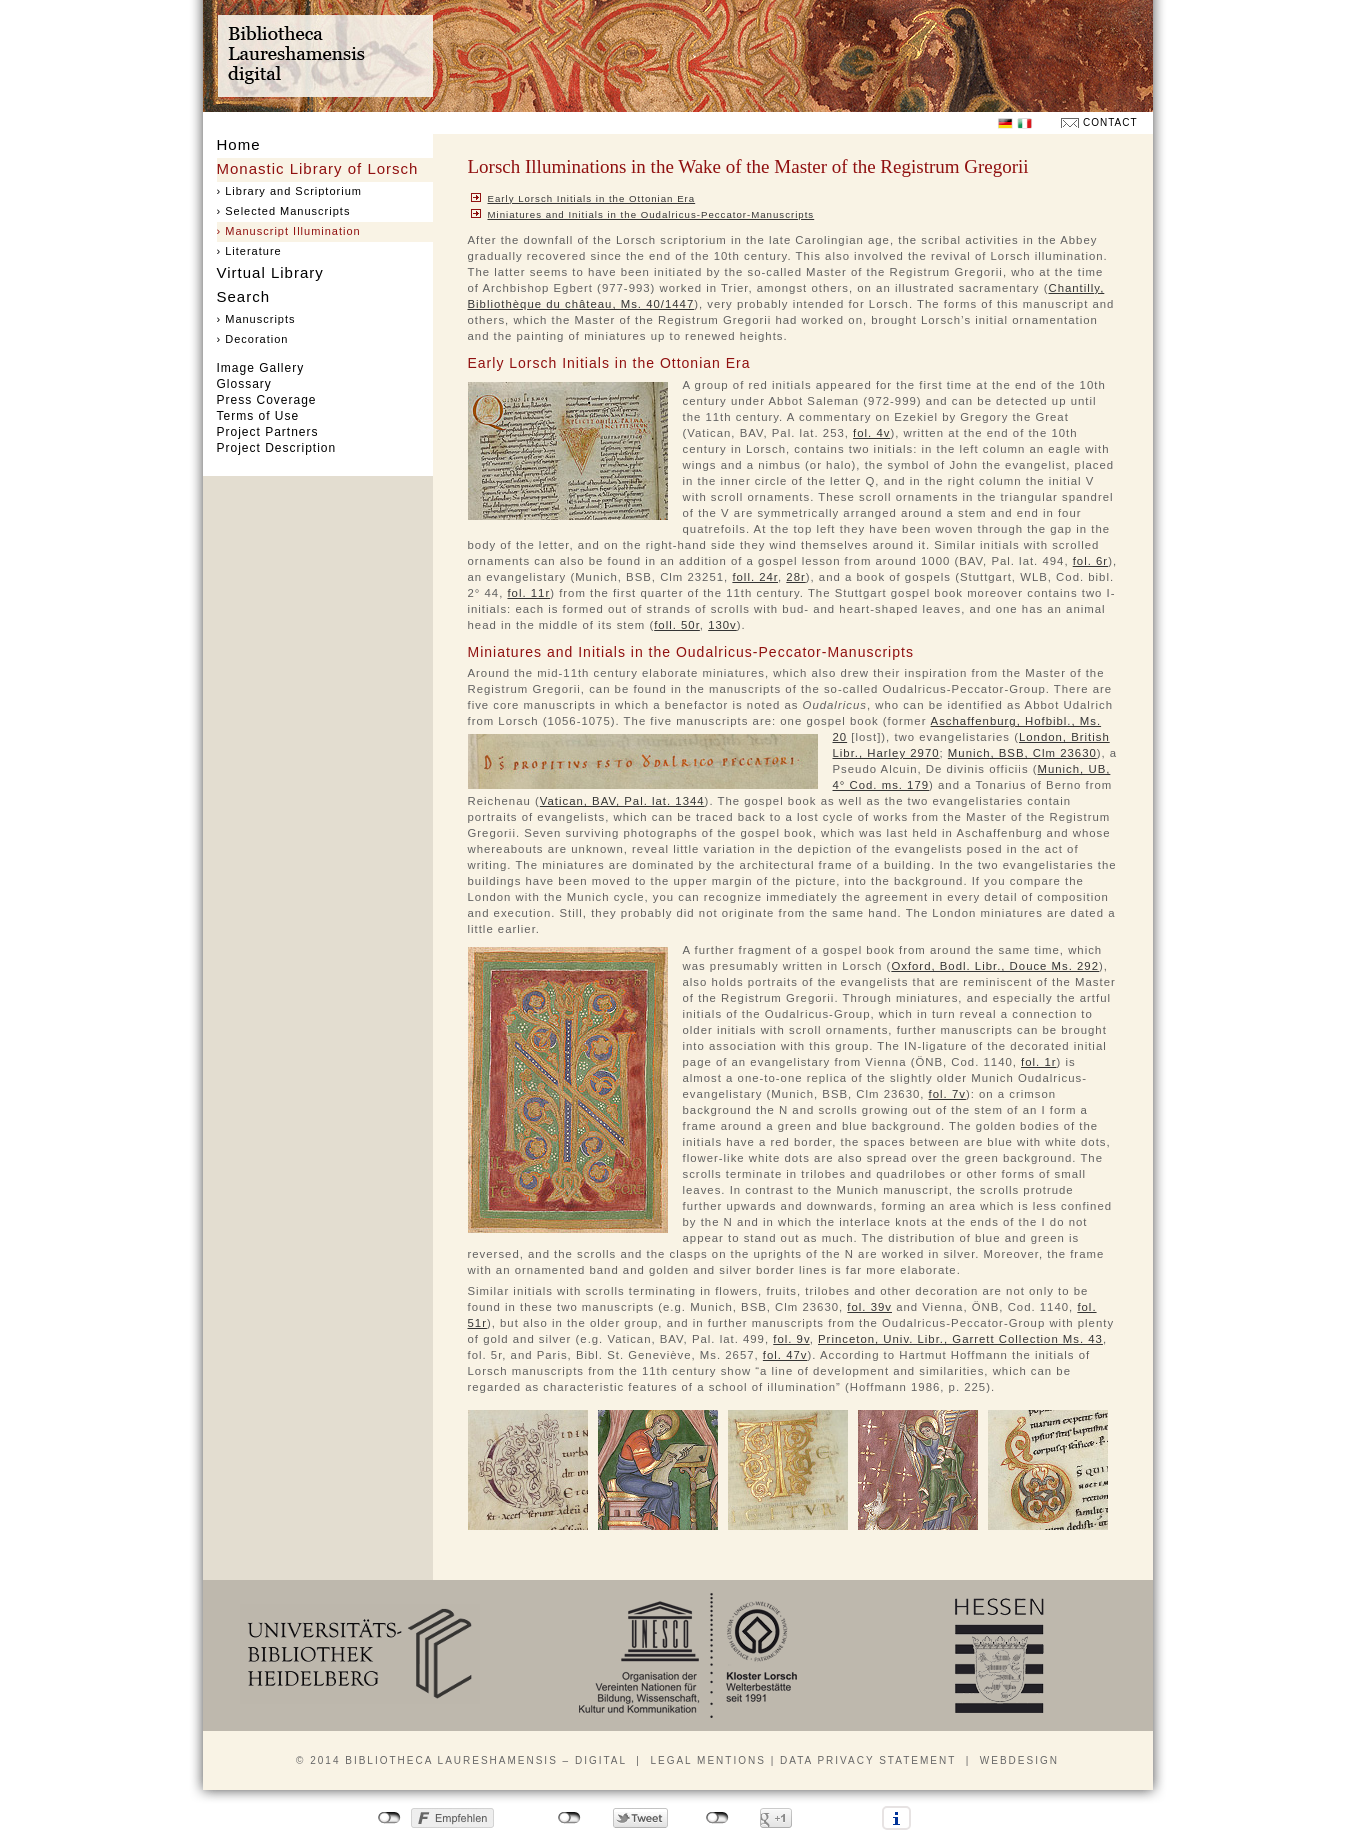 This screenshot has height=1833, width=1355. Describe the element at coordinates (1110, 122) in the screenshot. I see `Contact` at that location.